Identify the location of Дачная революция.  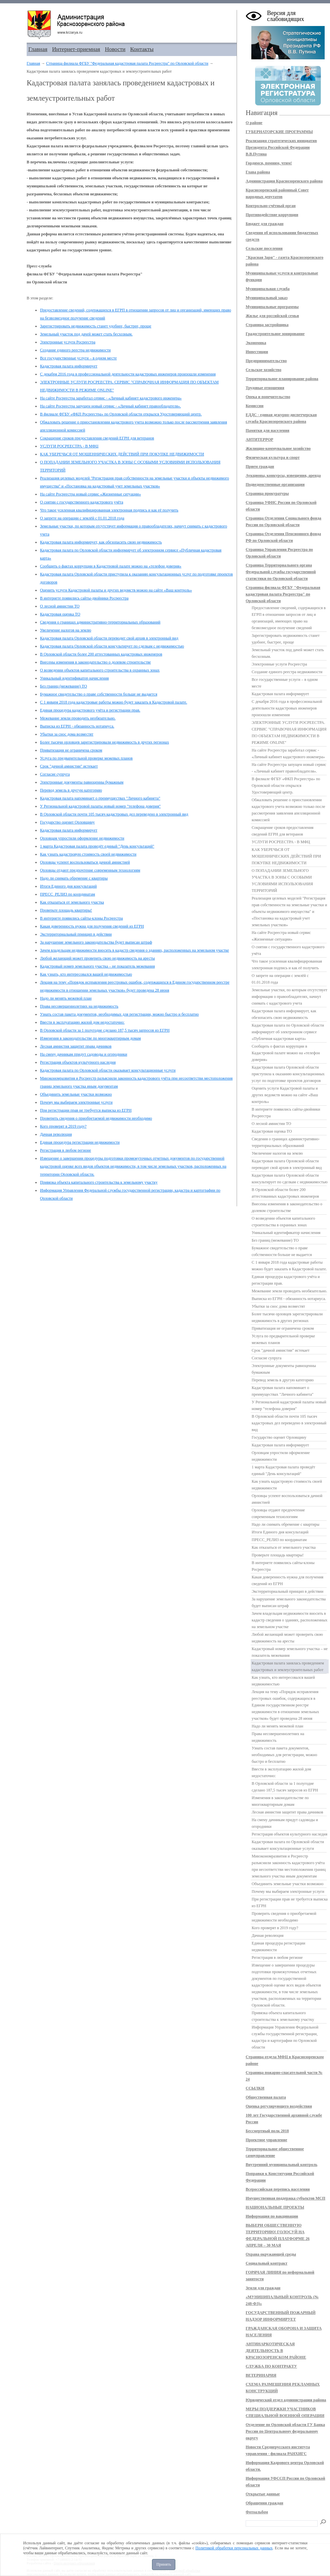
(56, 1134).